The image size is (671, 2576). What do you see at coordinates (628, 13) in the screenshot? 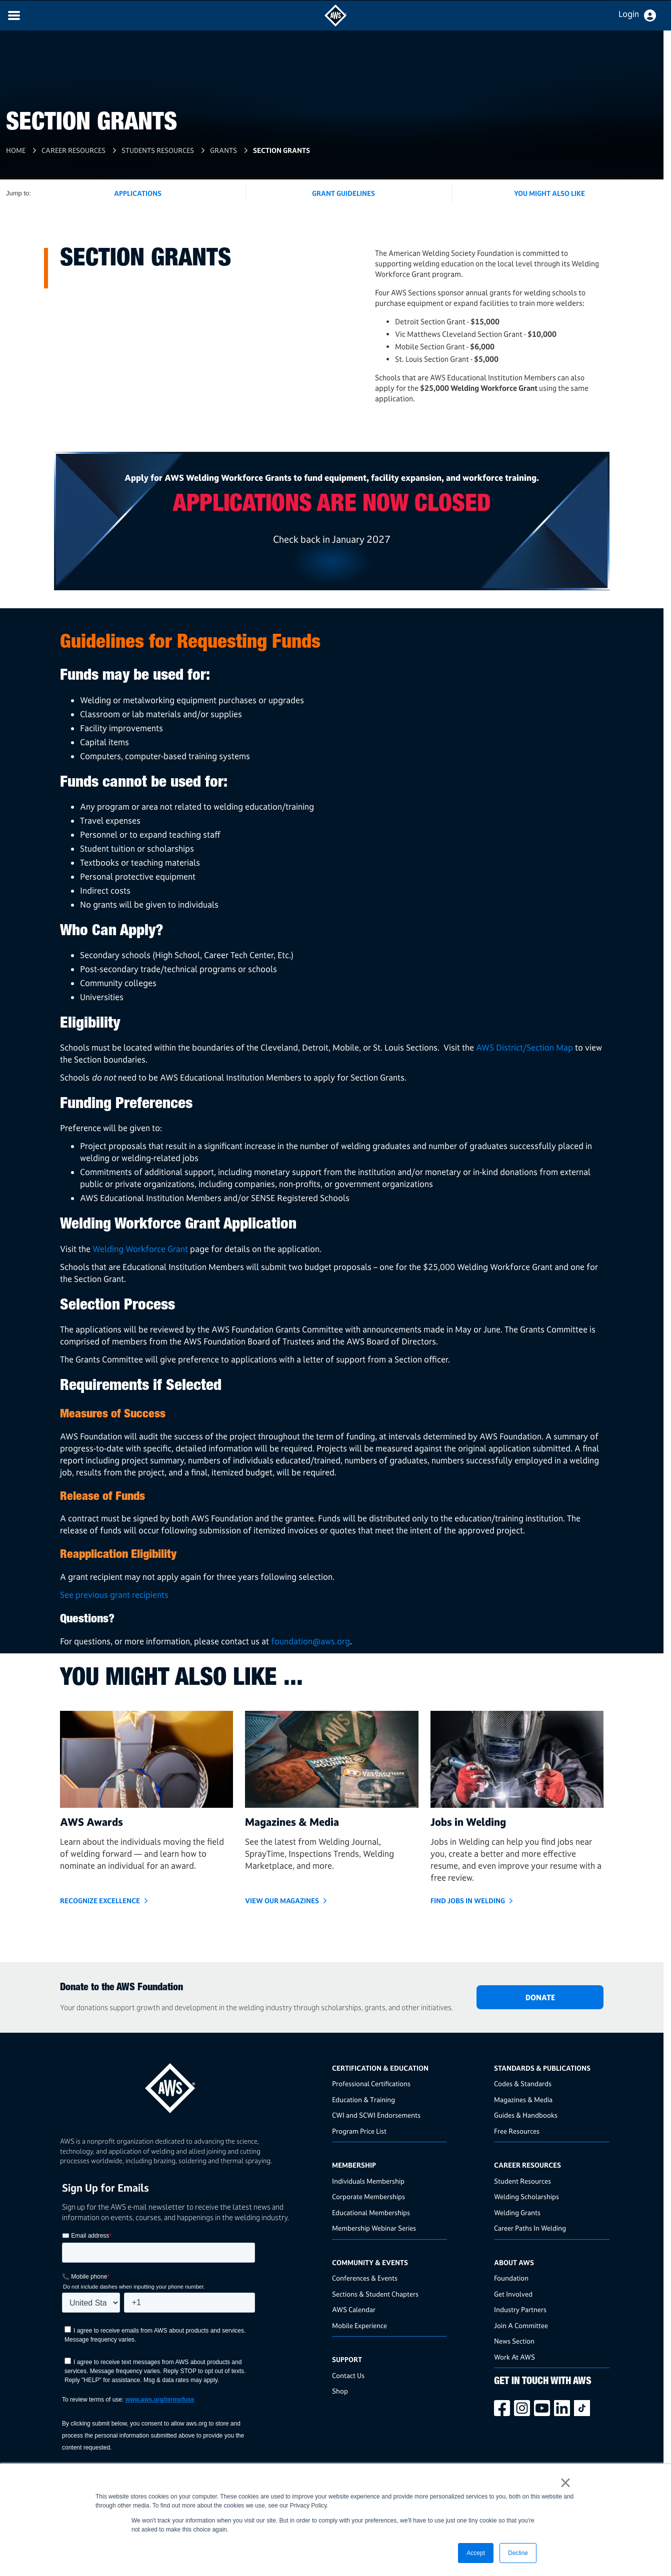
I see `Login` at bounding box center [628, 13].